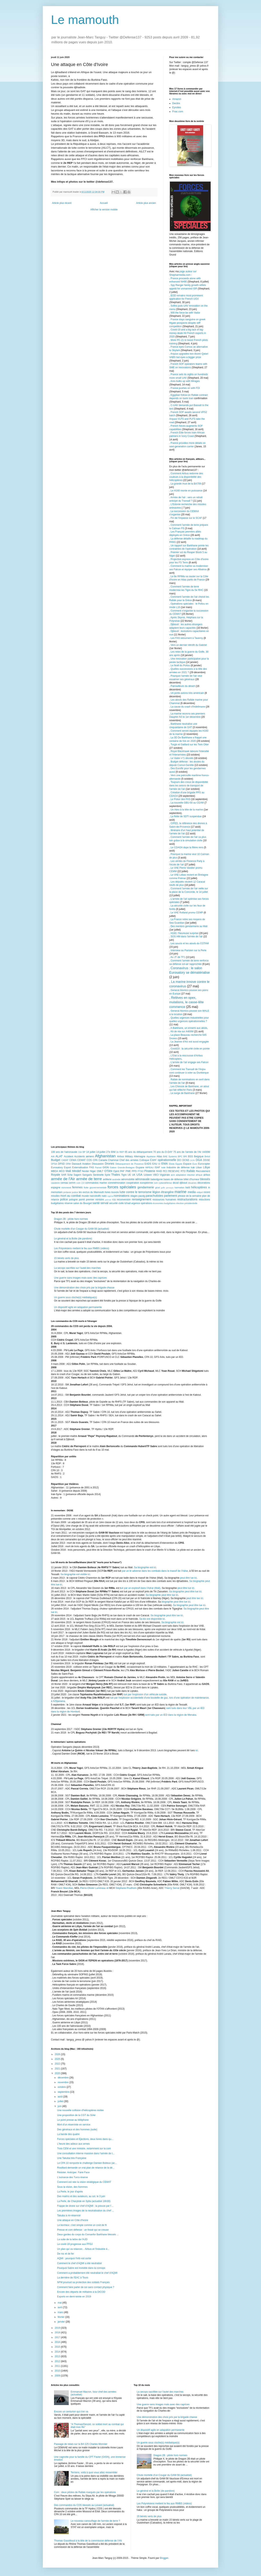  Describe the element at coordinates (108, 1200) in the screenshot. I see `prémar` at that location.